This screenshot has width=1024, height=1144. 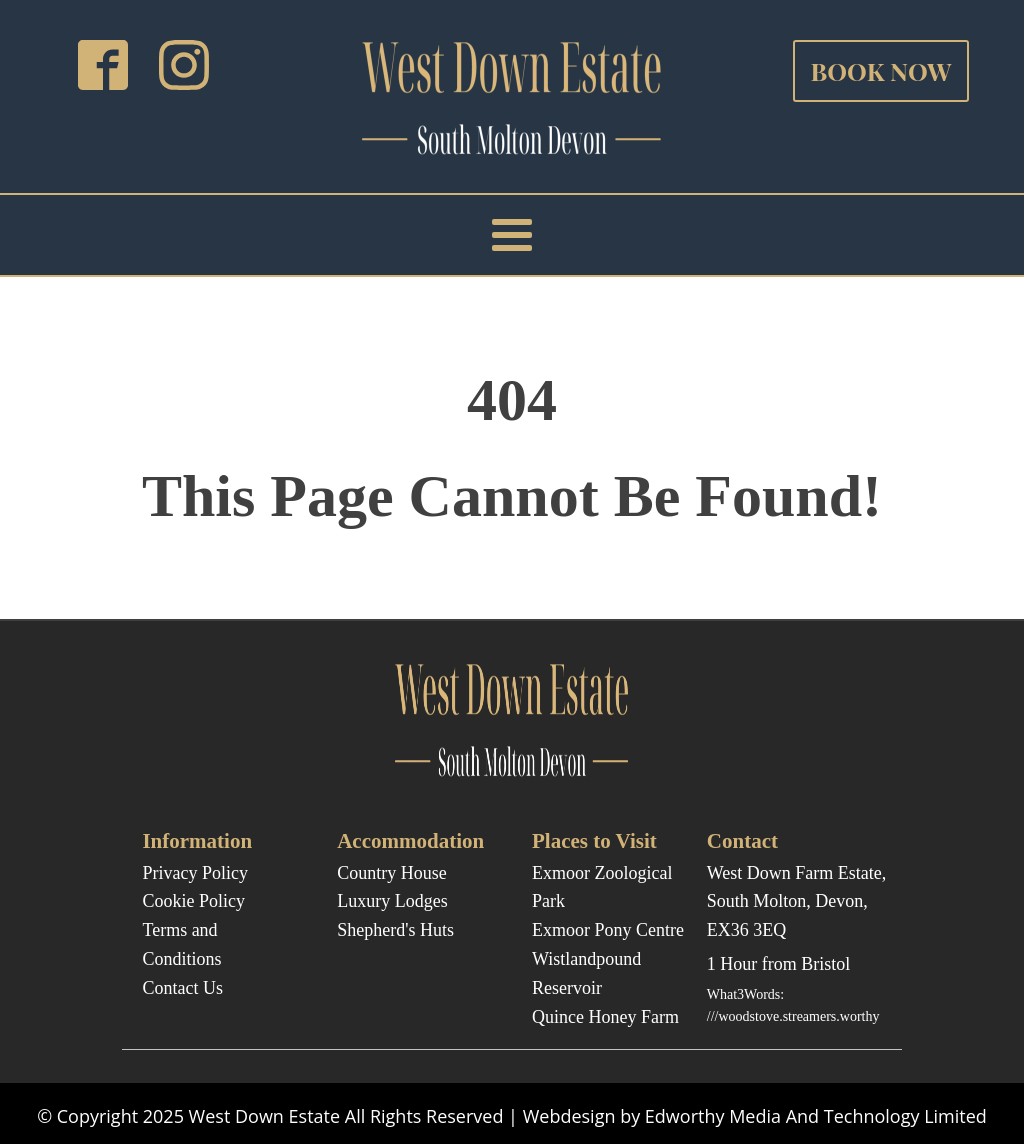 What do you see at coordinates (193, 901) in the screenshot?
I see `Cookie Policy` at bounding box center [193, 901].